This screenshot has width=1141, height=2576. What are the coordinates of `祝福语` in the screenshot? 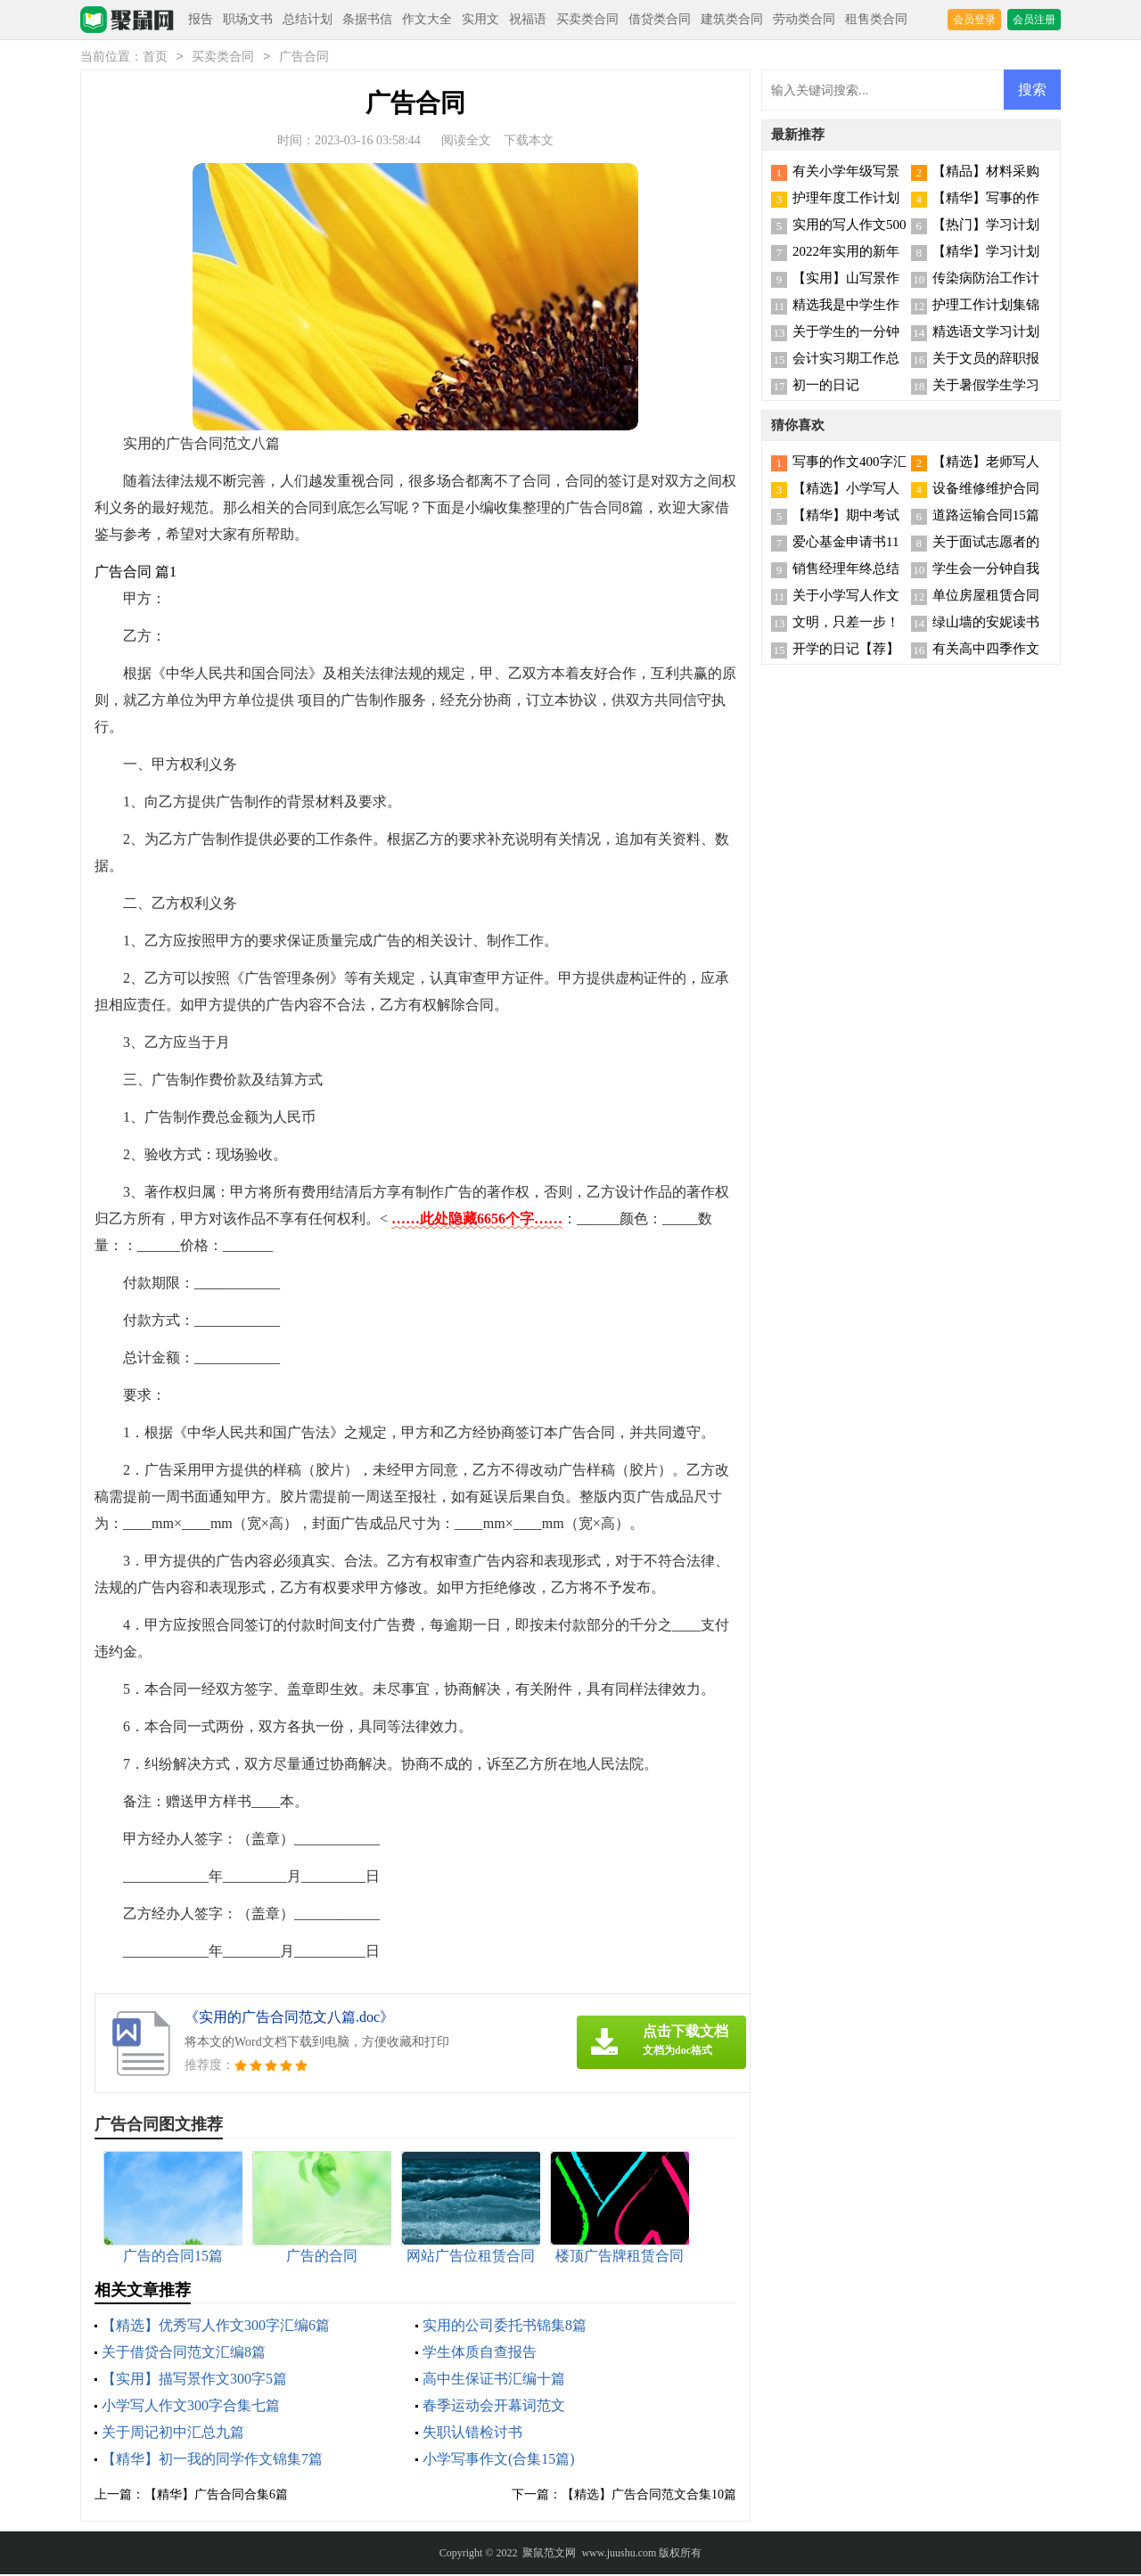 It's located at (527, 19).